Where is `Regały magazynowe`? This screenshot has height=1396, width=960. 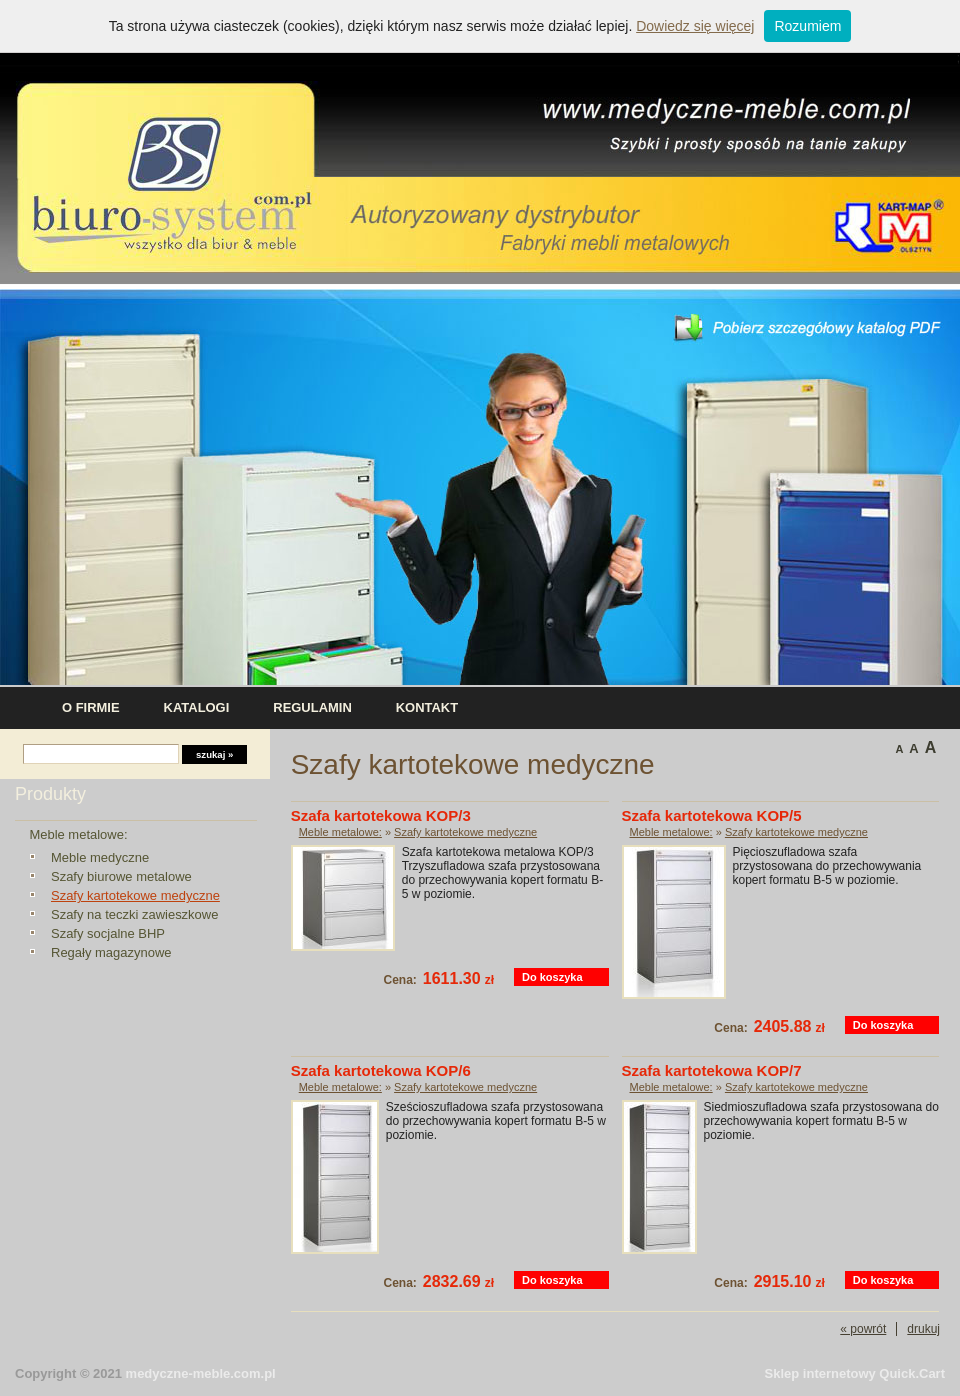
Regały magazynowe is located at coordinates (111, 952).